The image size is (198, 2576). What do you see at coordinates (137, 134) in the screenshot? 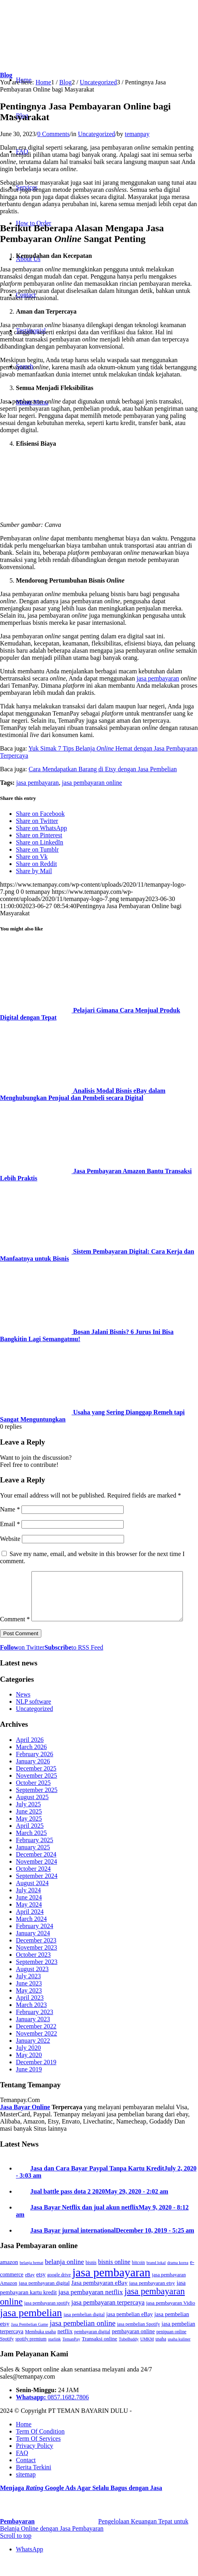
I see `temanpay` at bounding box center [137, 134].